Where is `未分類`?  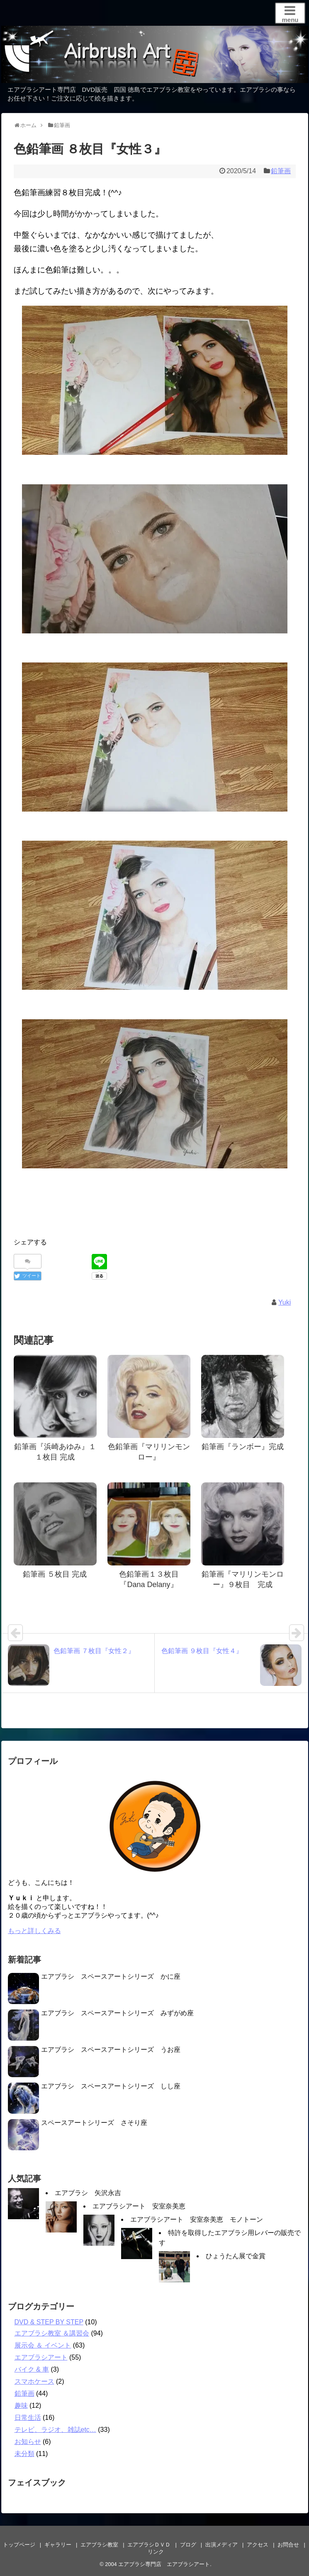
未分類 is located at coordinates (24, 2453).